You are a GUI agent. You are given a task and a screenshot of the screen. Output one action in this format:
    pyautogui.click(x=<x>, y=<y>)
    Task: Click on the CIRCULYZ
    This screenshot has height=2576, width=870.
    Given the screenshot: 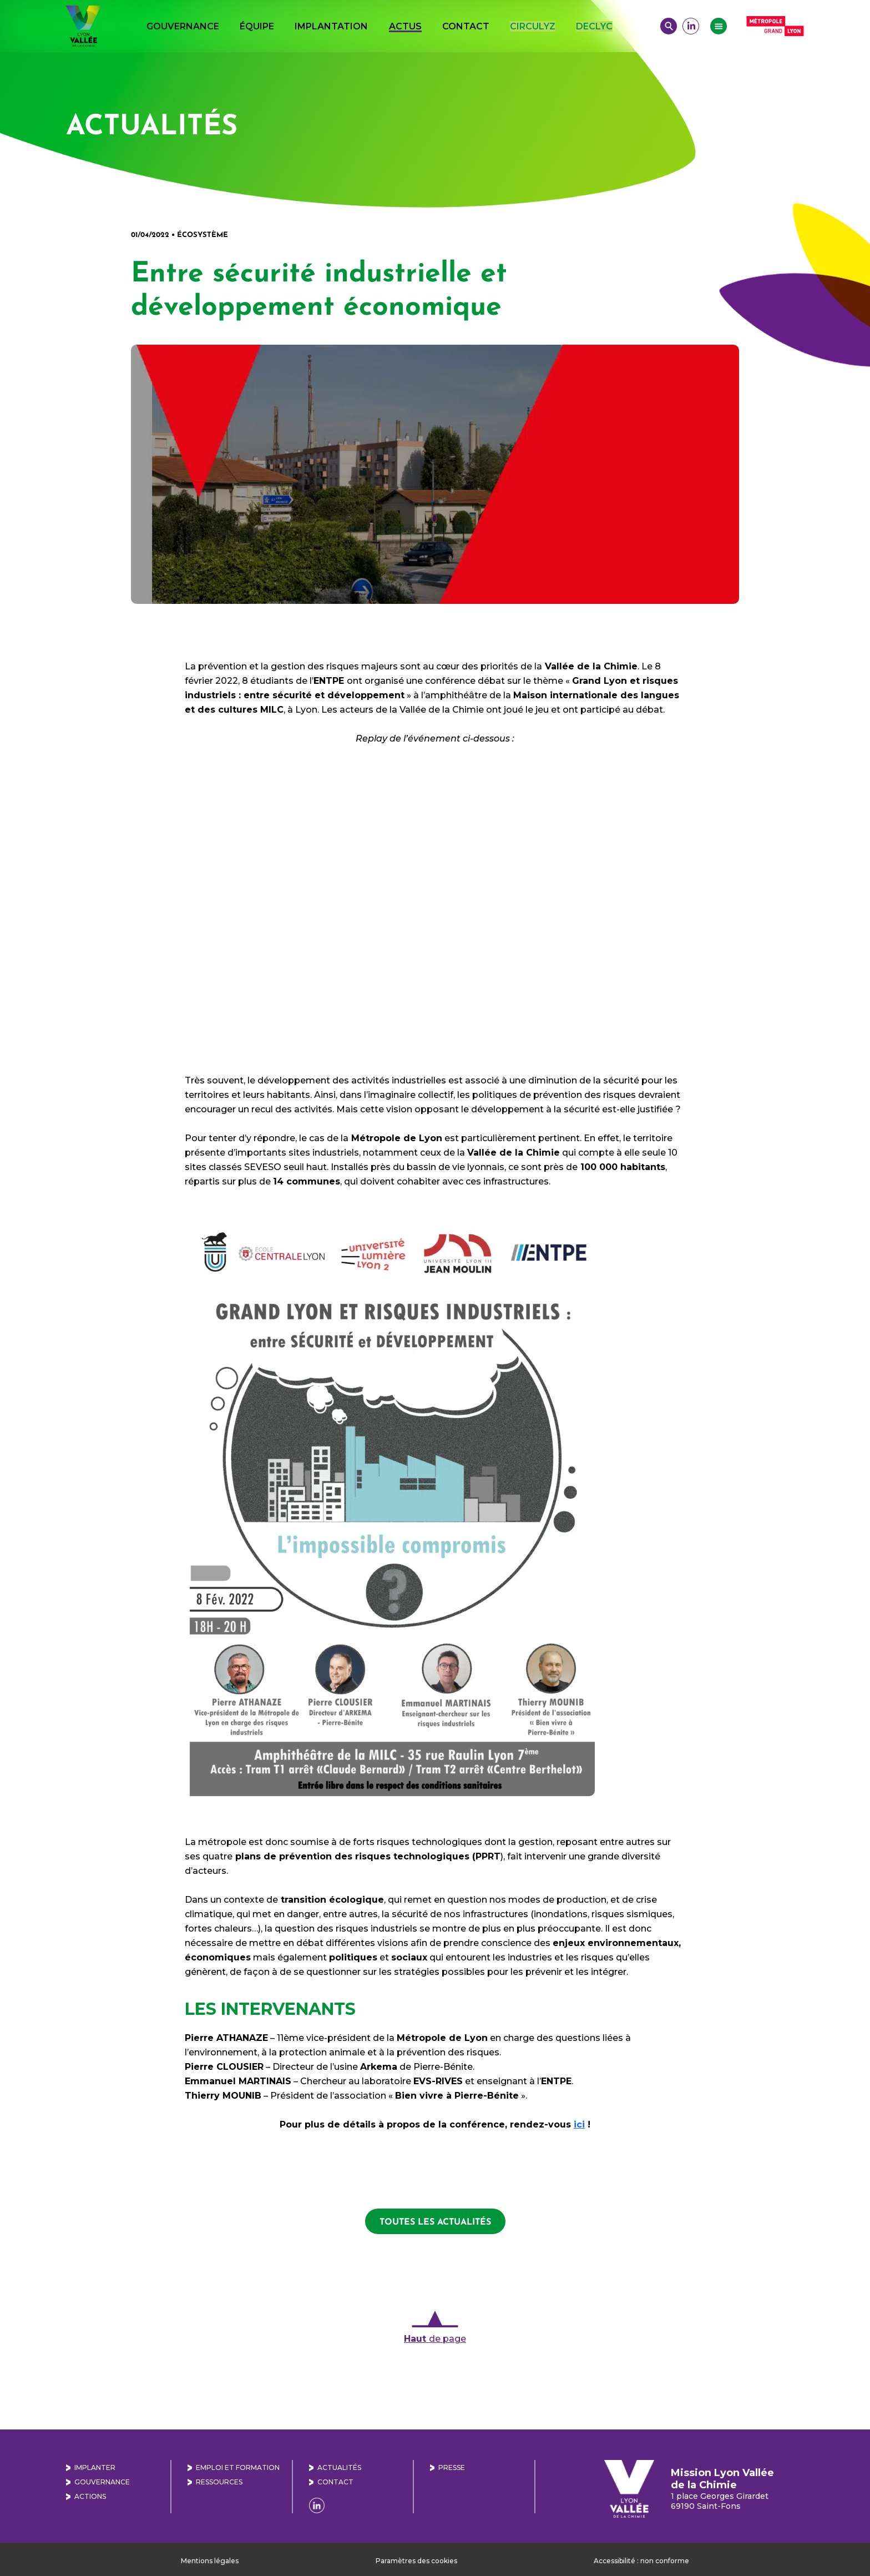 What is the action you would take?
    pyautogui.click(x=532, y=26)
    